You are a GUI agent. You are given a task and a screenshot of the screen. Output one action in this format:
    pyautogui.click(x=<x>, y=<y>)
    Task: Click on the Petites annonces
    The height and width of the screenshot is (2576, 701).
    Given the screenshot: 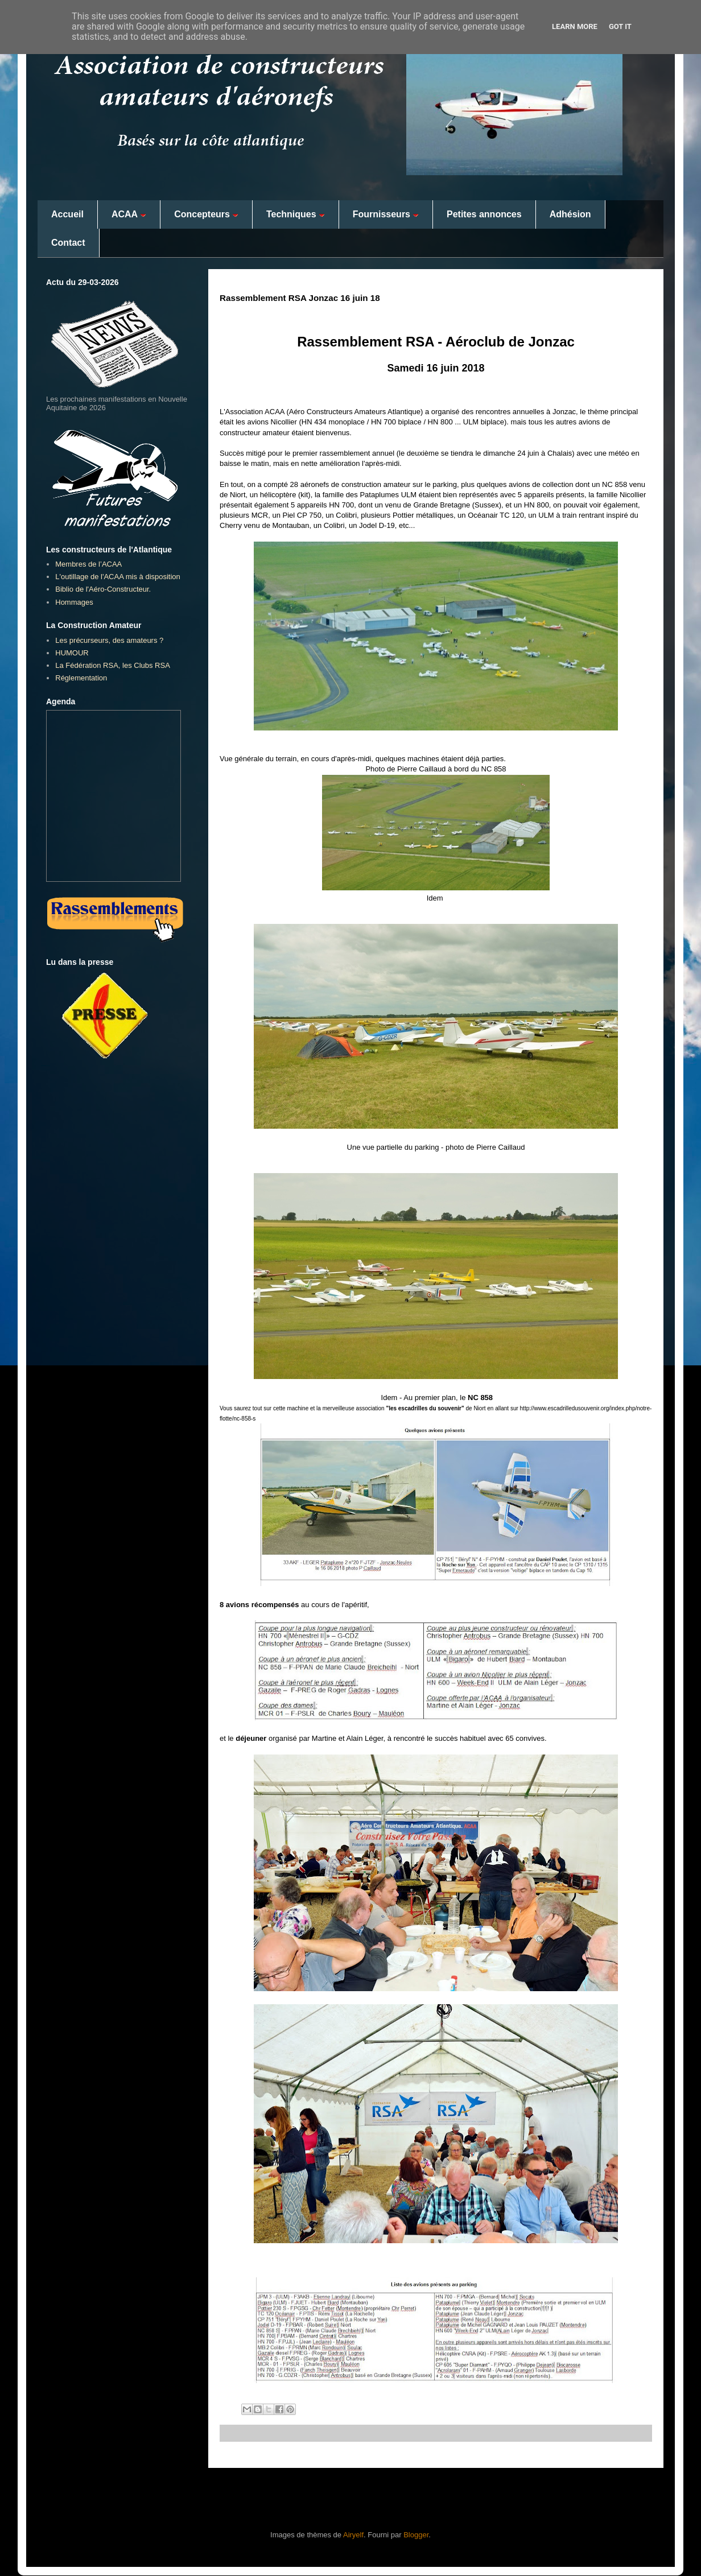 What is the action you would take?
    pyautogui.click(x=484, y=214)
    